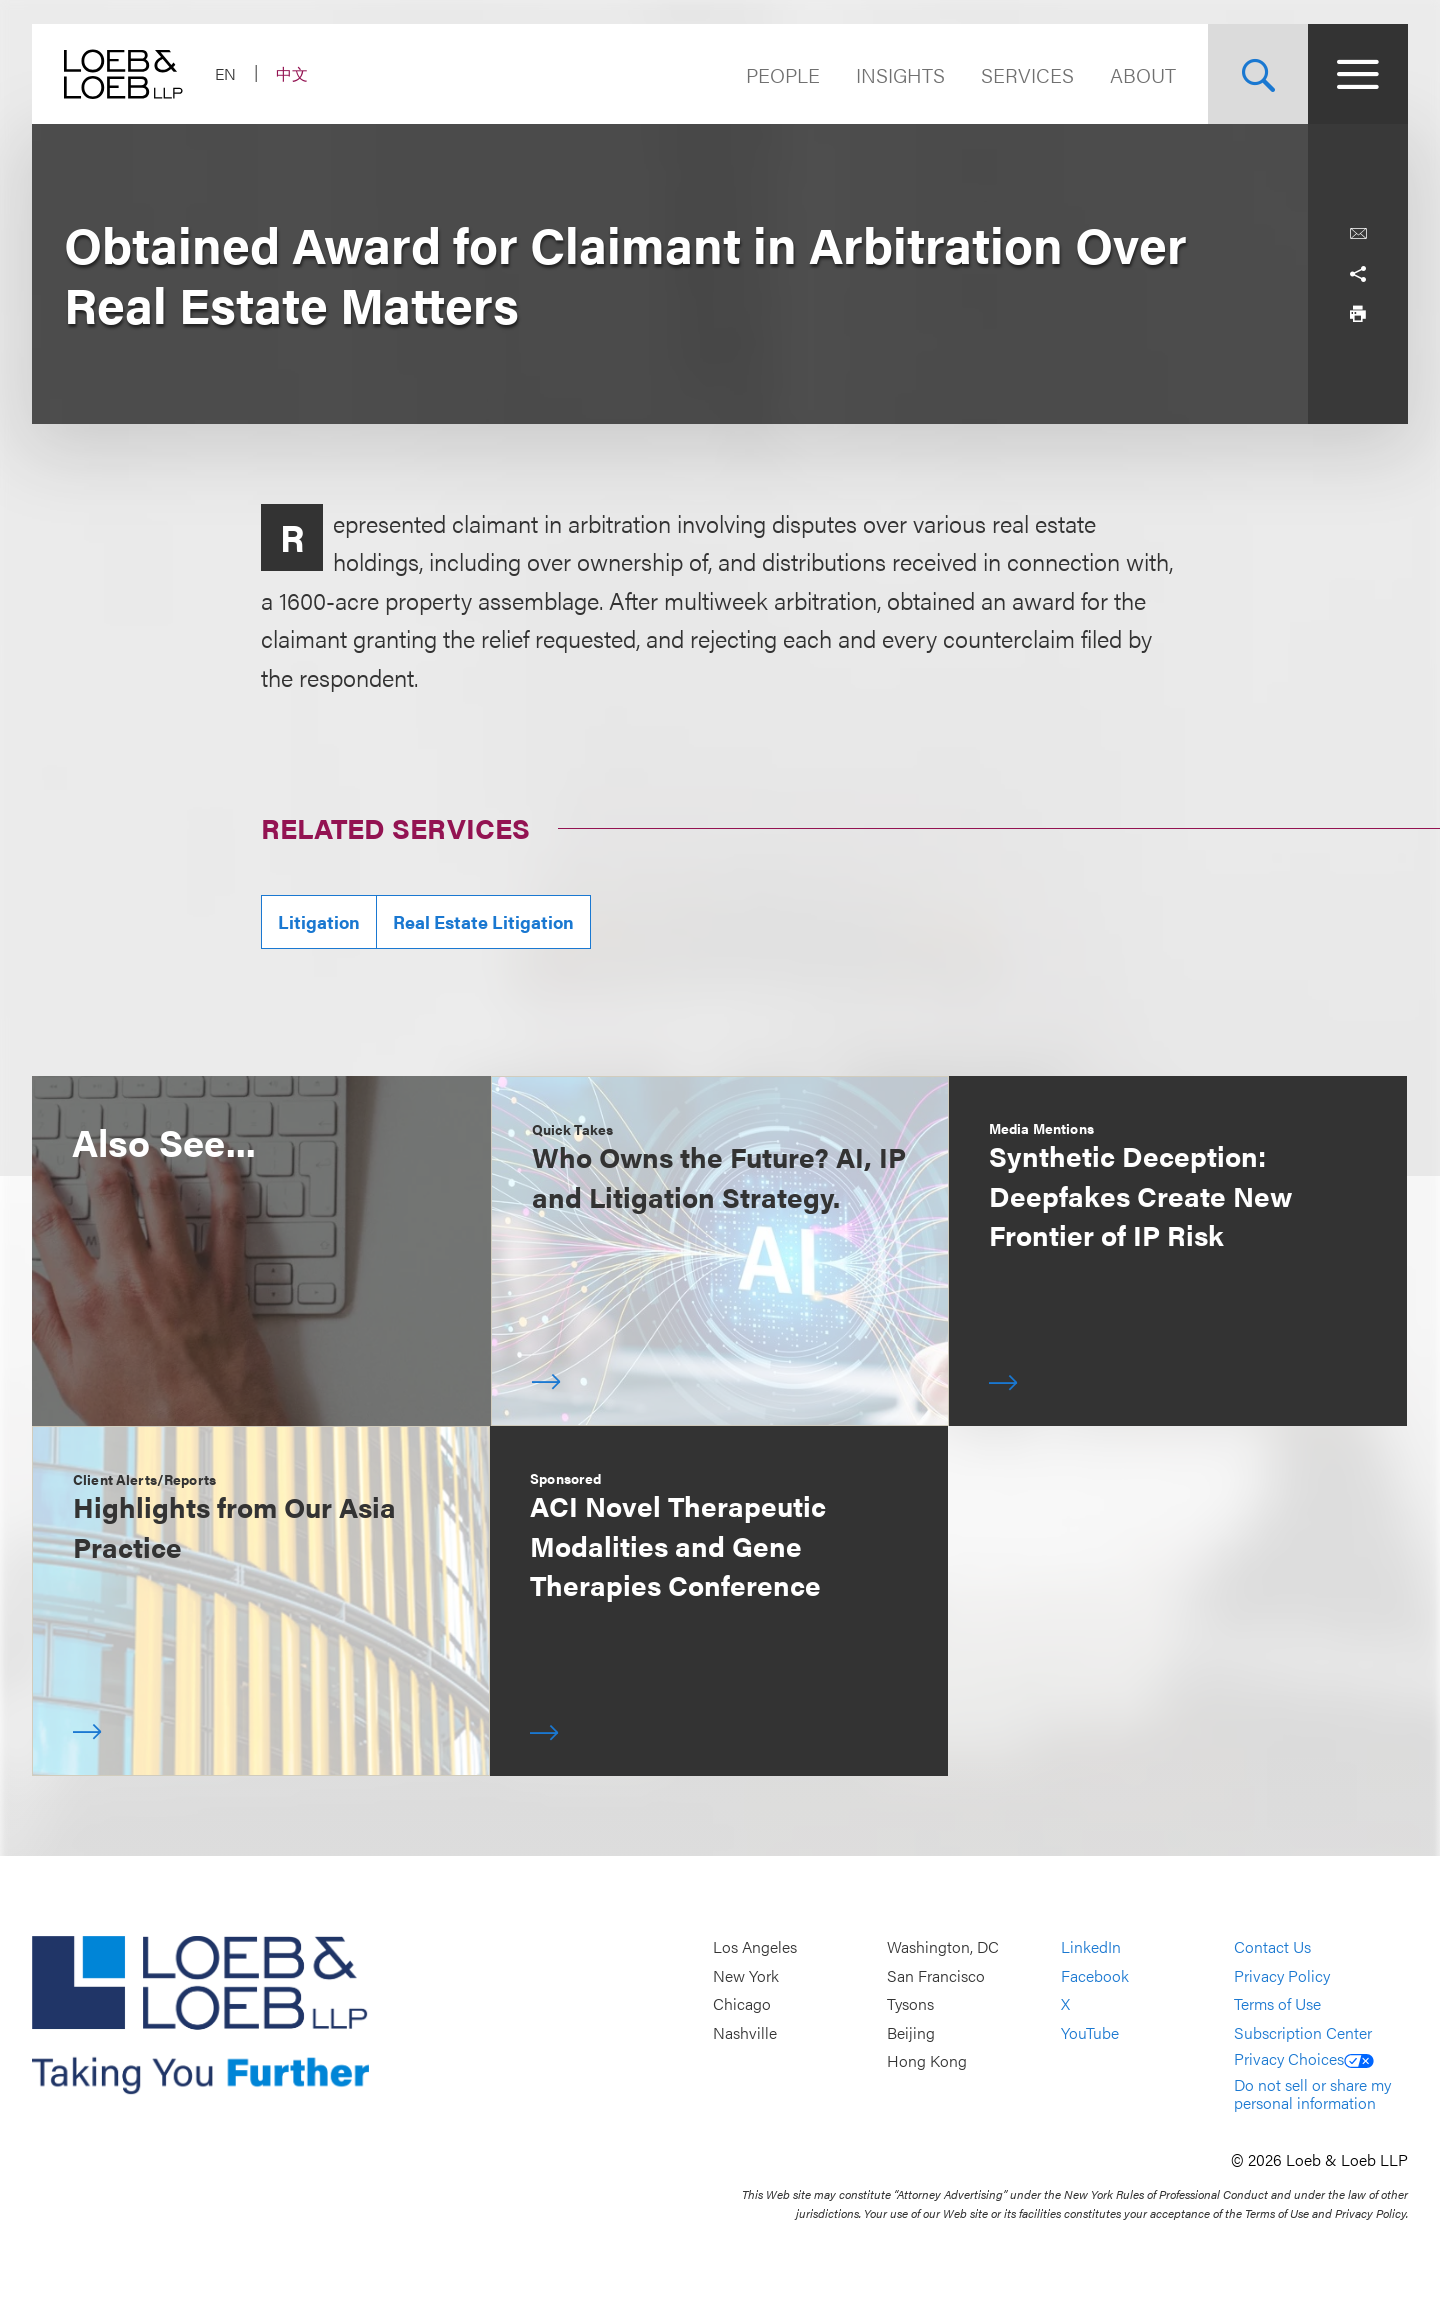 Image resolution: width=1440 pixels, height=2323 pixels. Describe the element at coordinates (1272, 1946) in the screenshot. I see `Contact Us` at that location.